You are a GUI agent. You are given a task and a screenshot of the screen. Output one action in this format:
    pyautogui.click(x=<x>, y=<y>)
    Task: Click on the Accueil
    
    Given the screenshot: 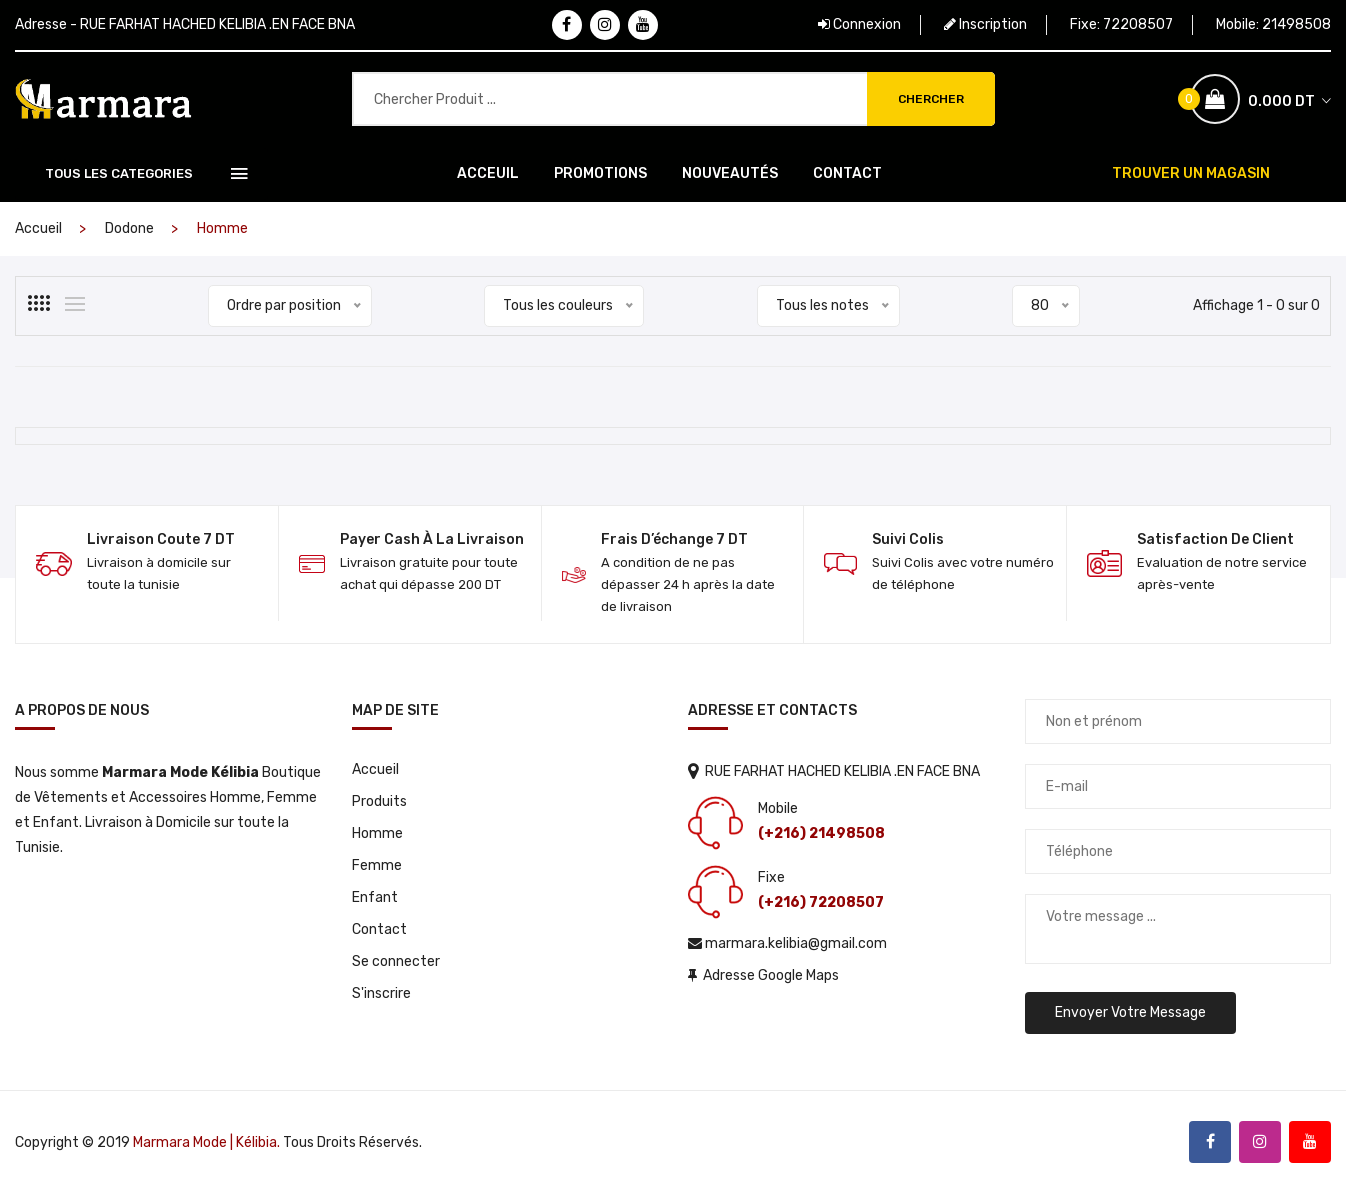 What is the action you would take?
    pyautogui.click(x=38, y=228)
    